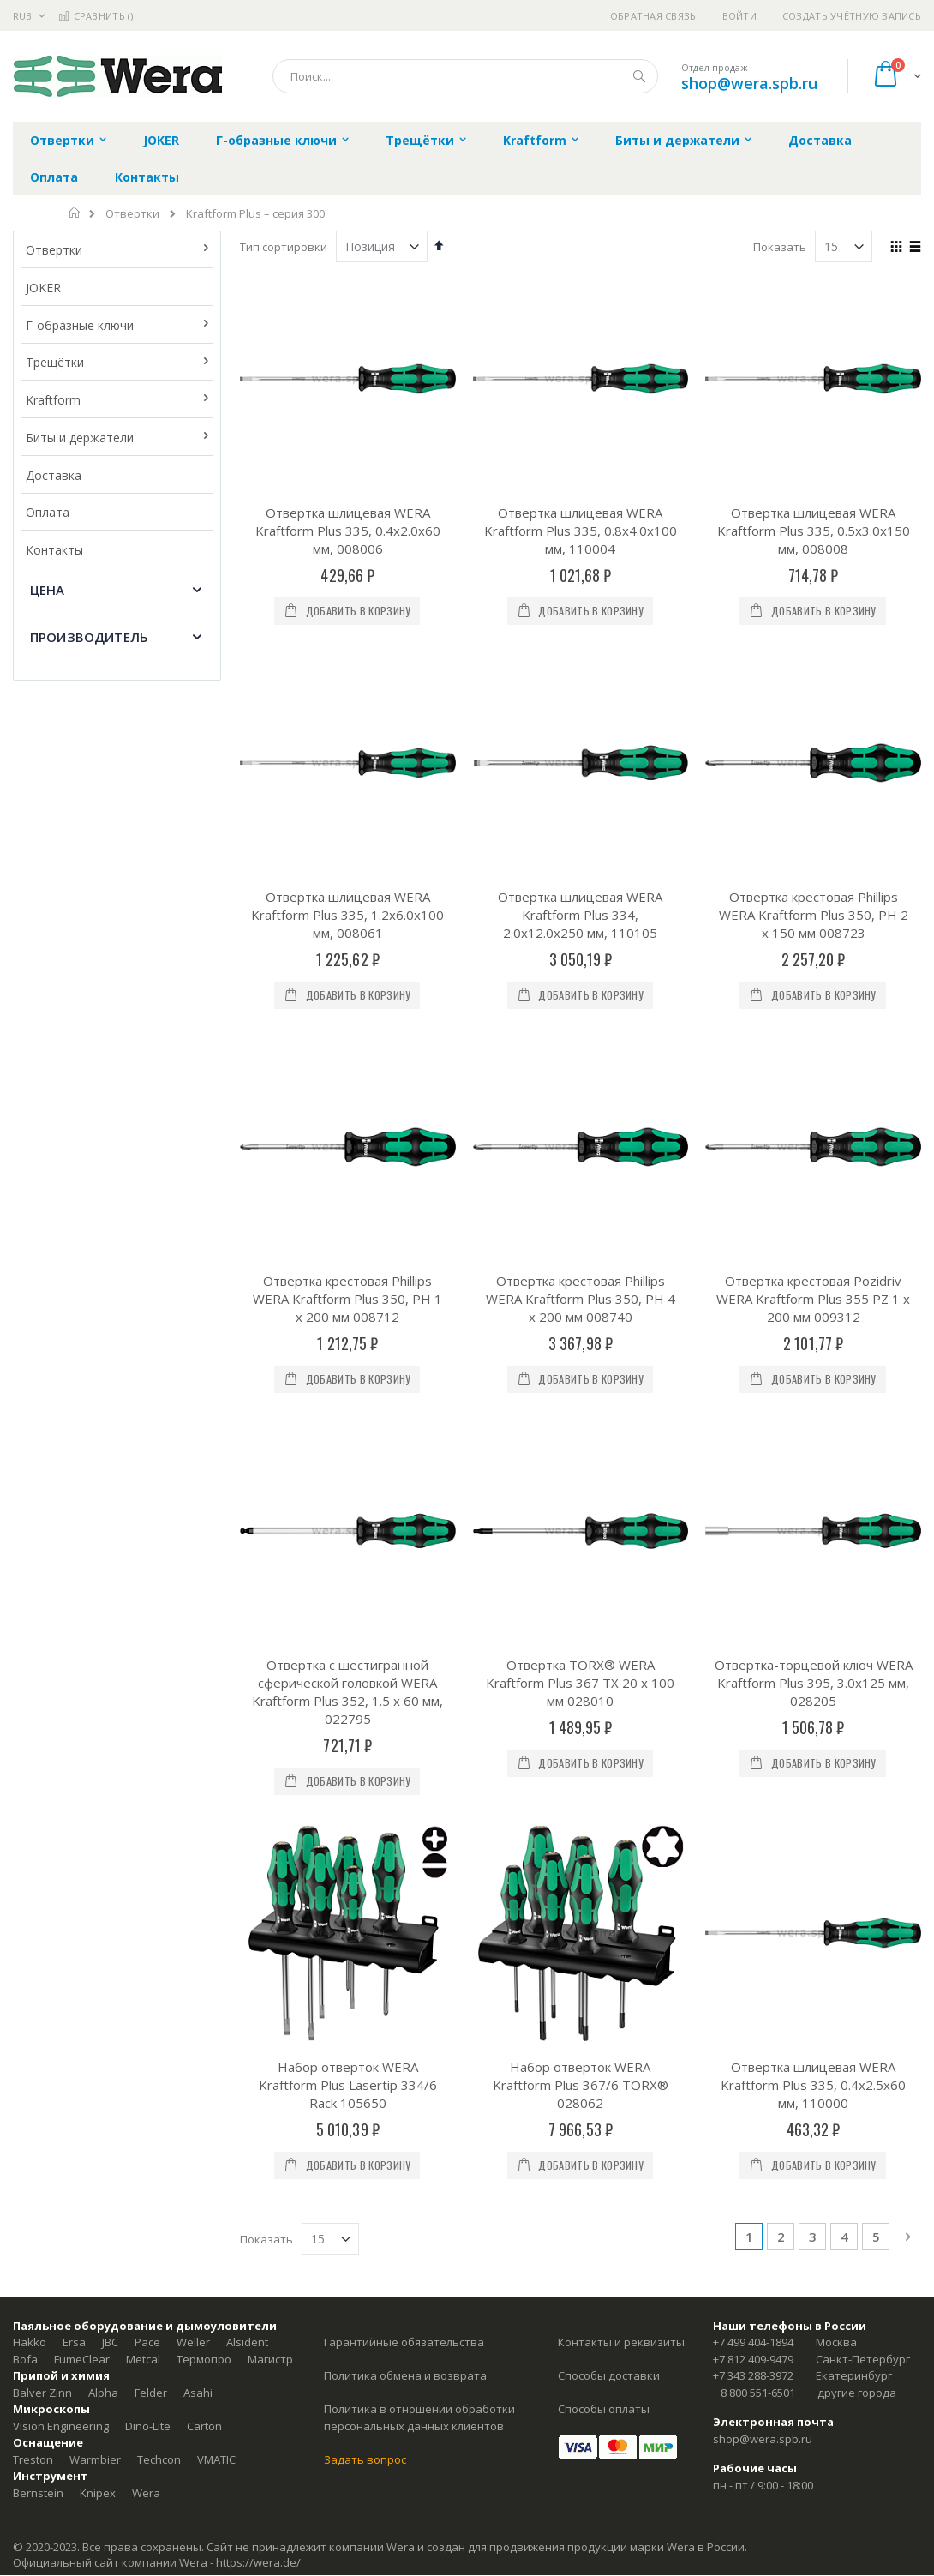  I want to click on https://wera.de/, so click(258, 2562).